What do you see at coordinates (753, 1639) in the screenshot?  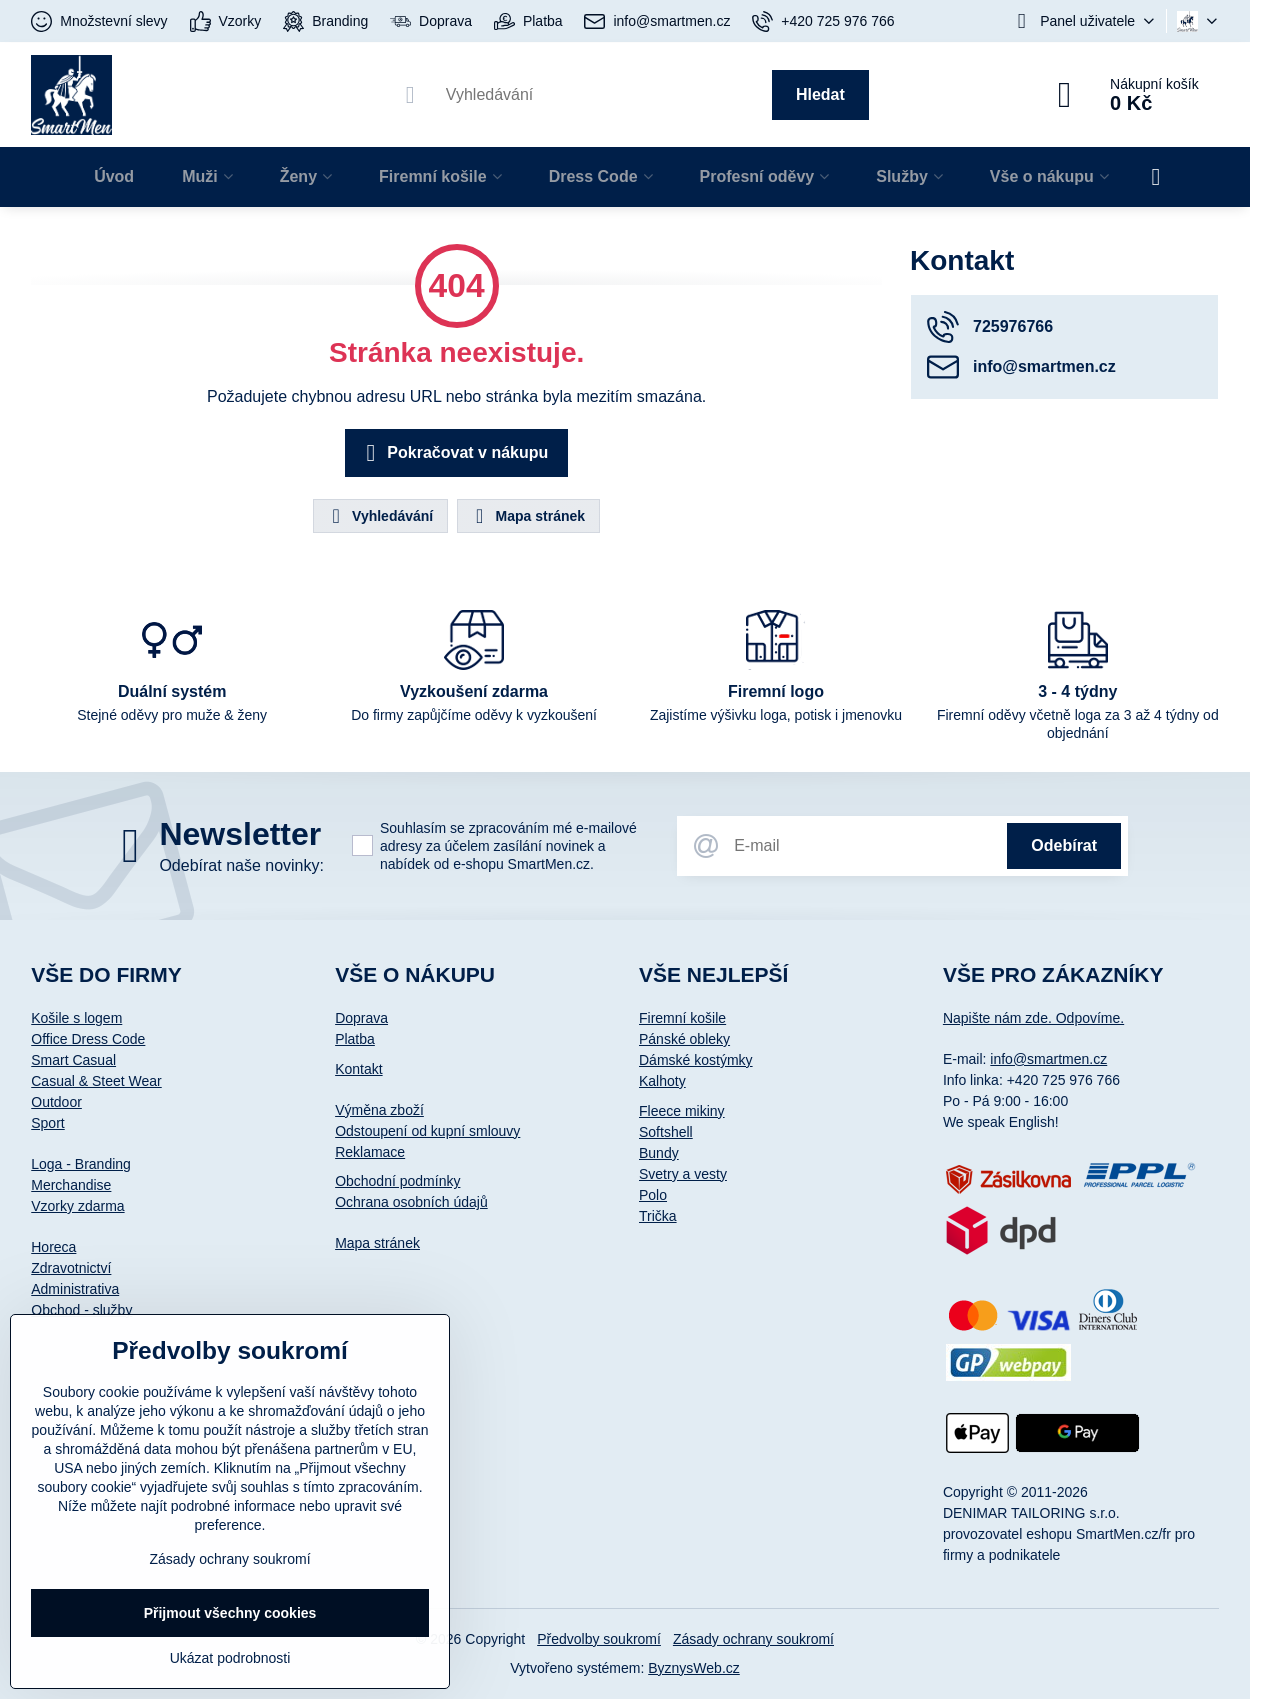 I see `Zásady ochrany soukromí` at bounding box center [753, 1639].